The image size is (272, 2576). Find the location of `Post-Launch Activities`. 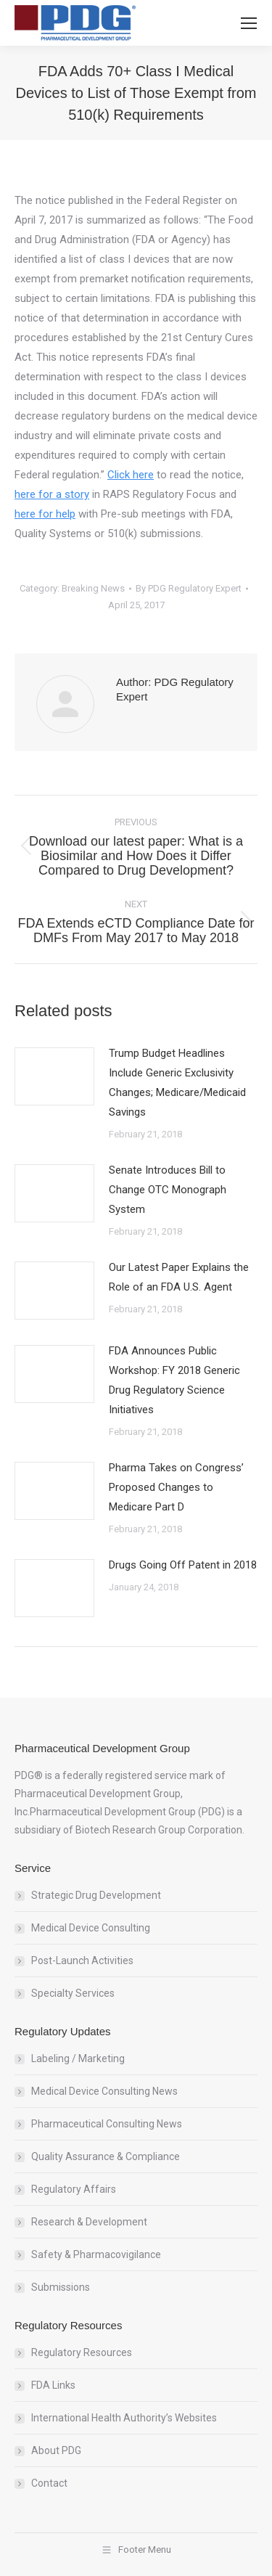

Post-Launch Activities is located at coordinates (82, 1960).